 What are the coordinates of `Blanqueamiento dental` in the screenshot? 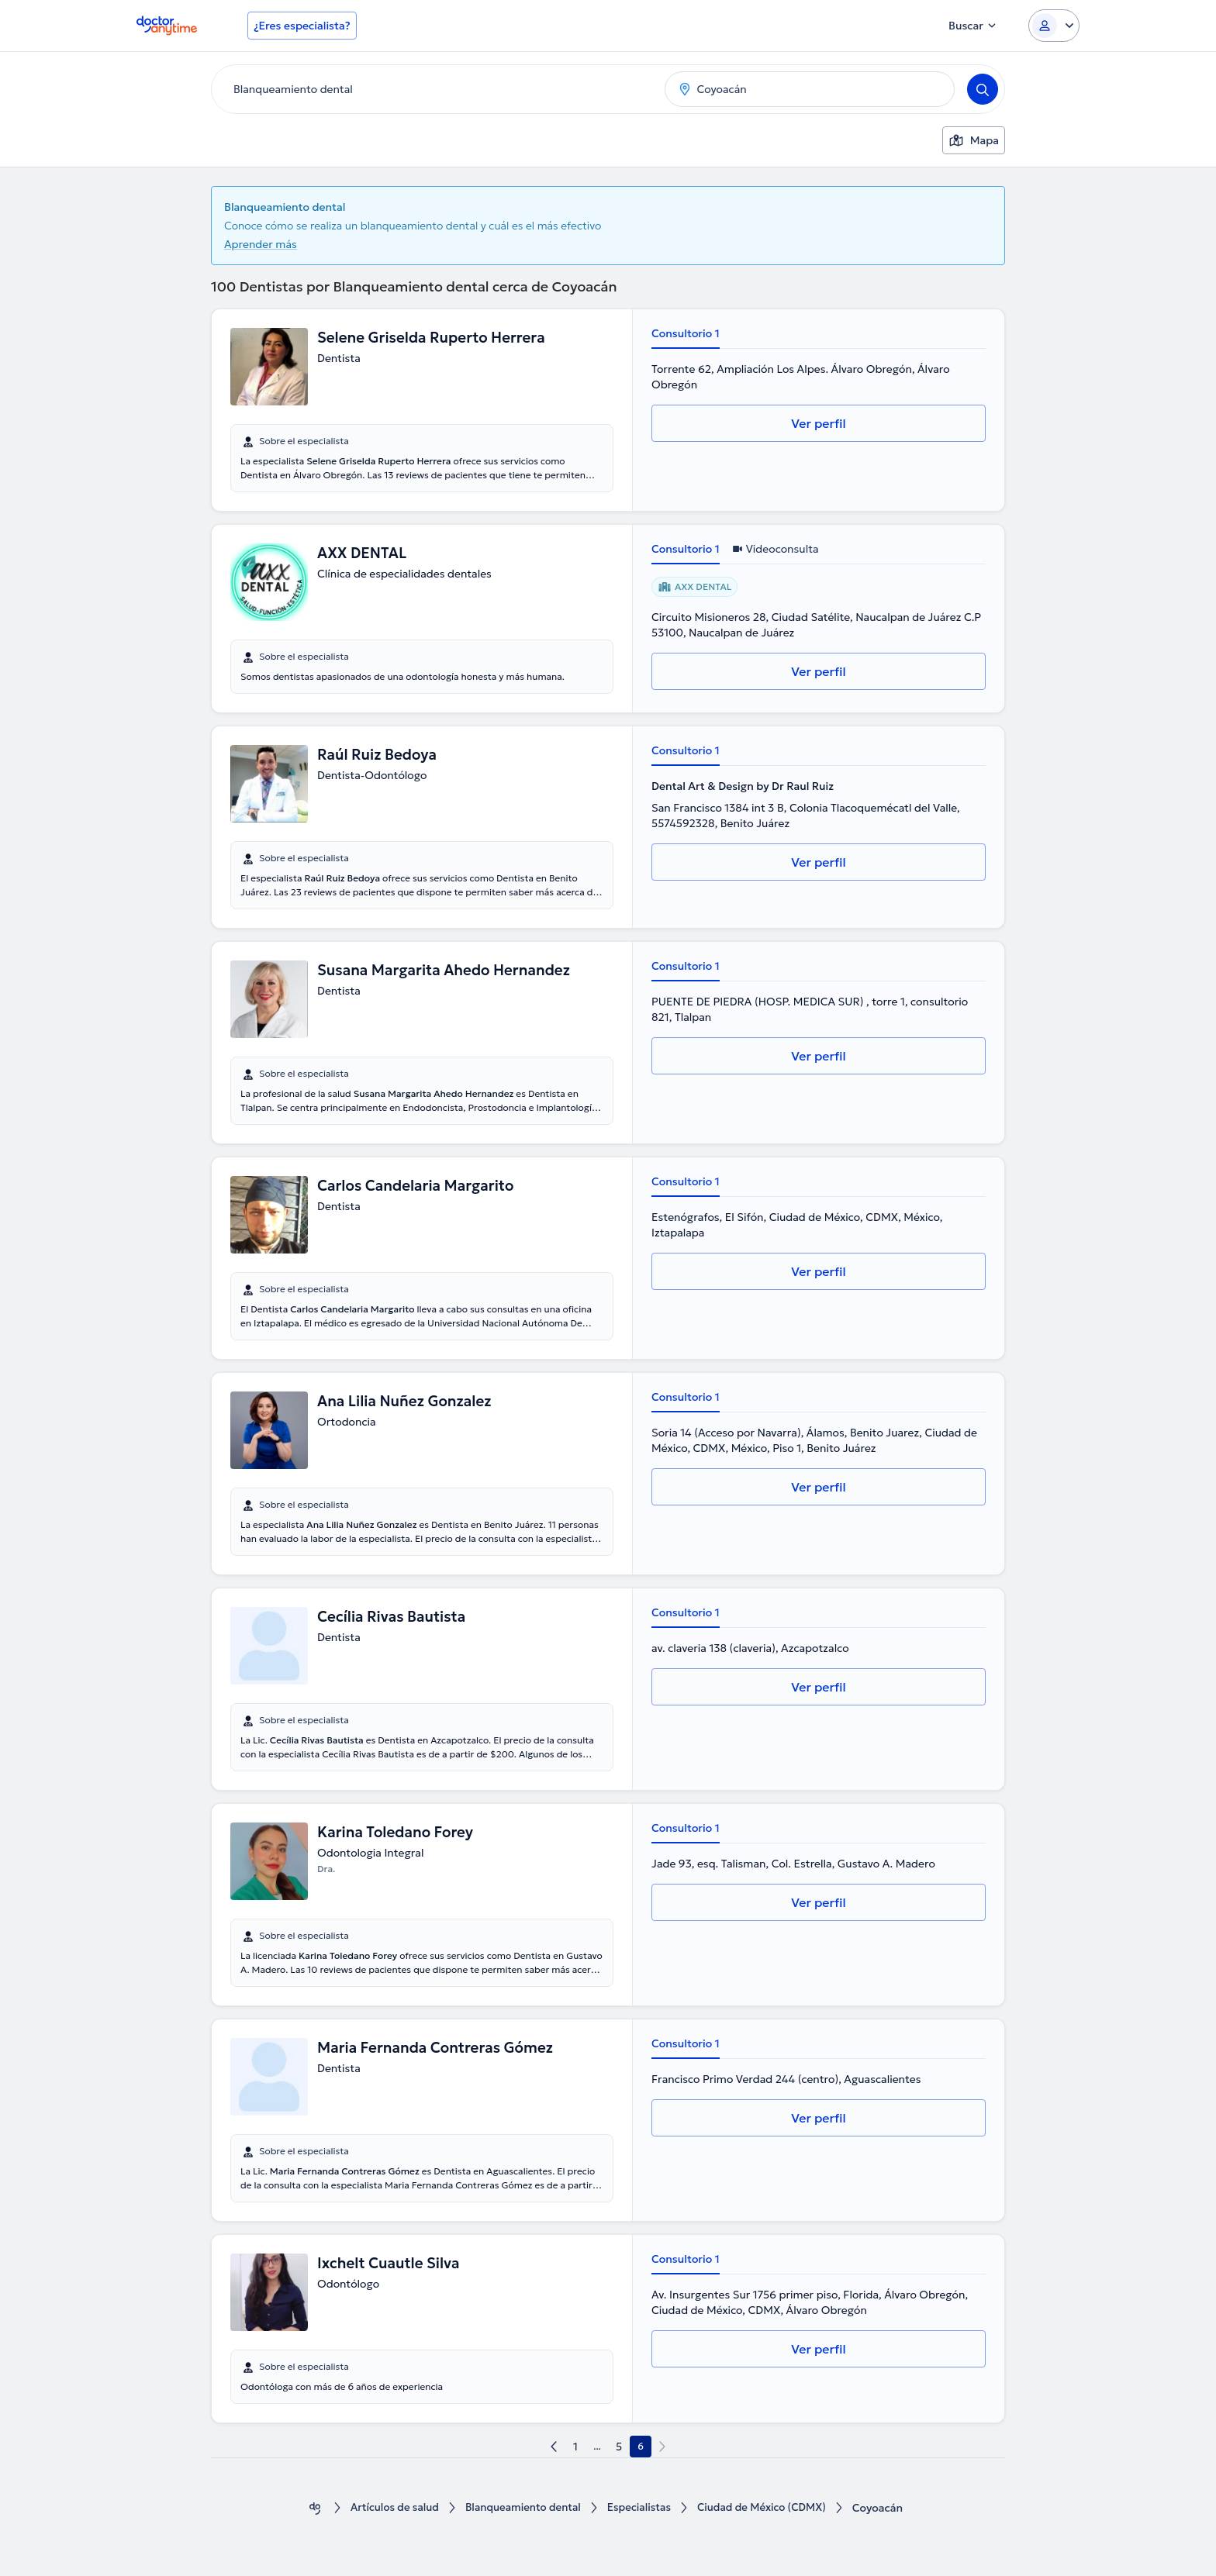 It's located at (520, 2508).